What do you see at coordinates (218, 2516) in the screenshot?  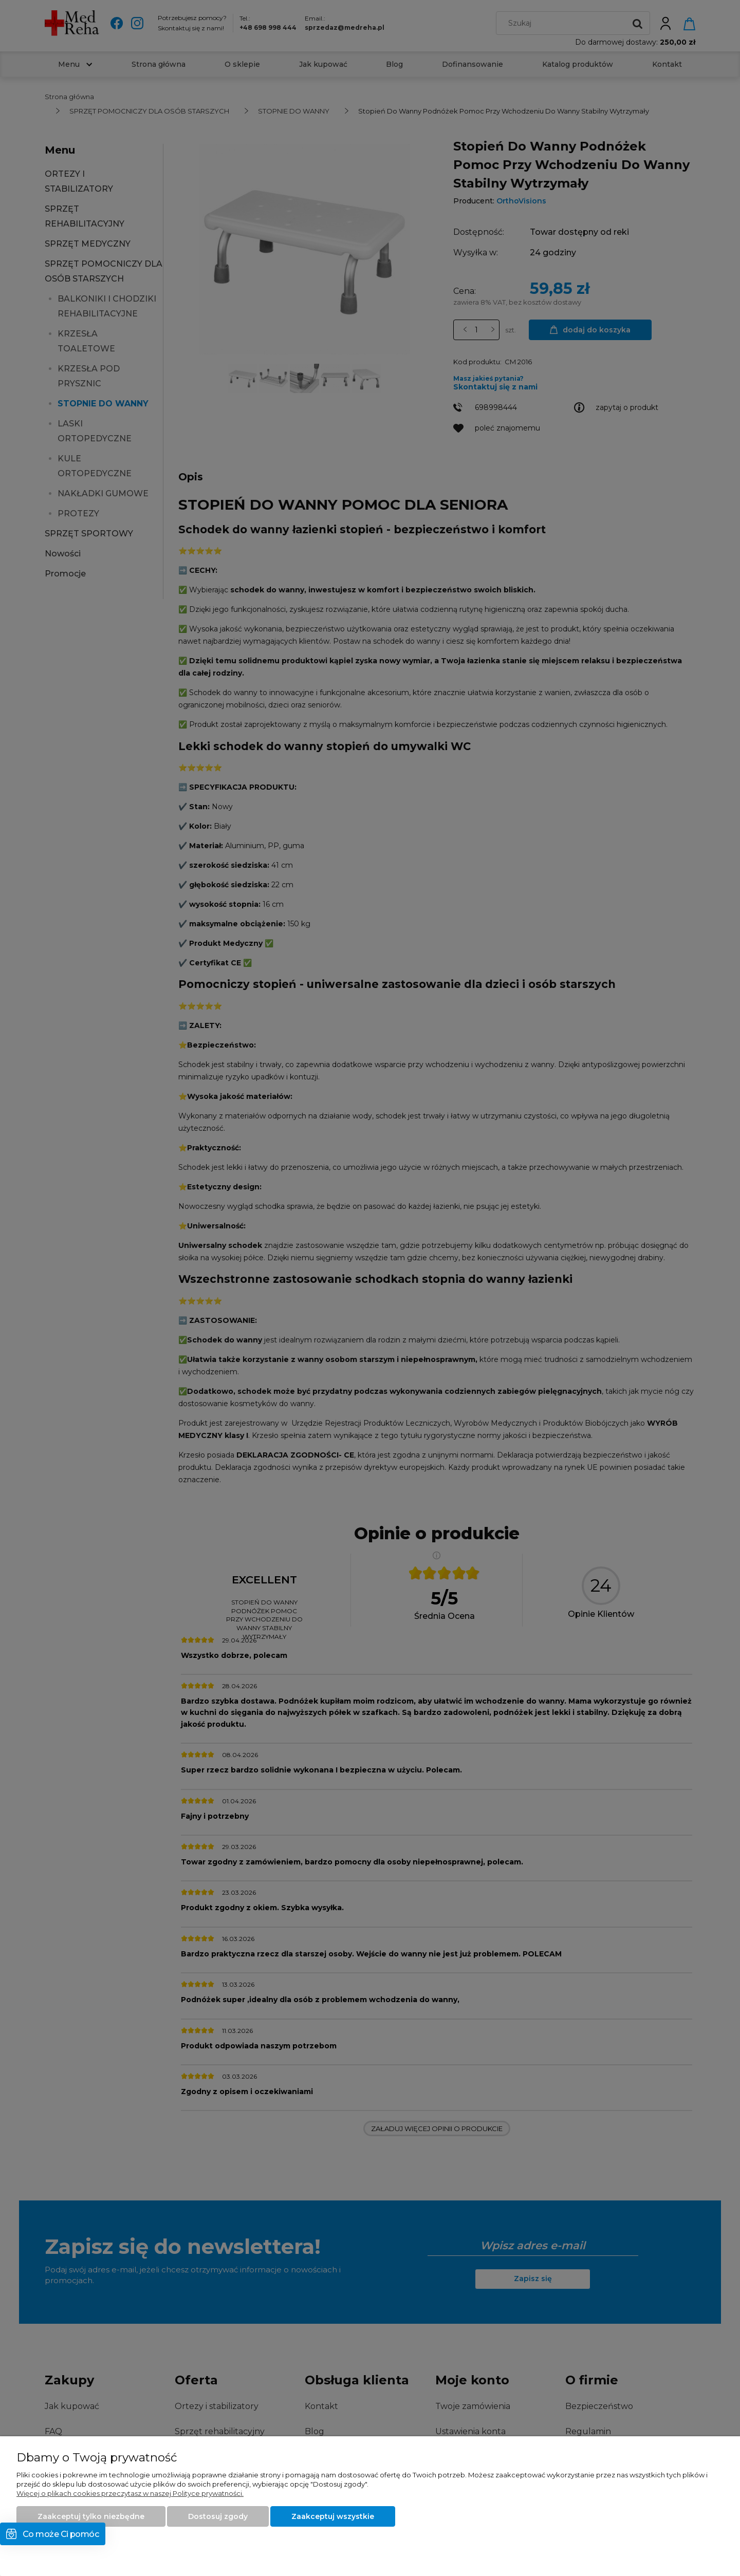 I see `Dostosuj zgody` at bounding box center [218, 2516].